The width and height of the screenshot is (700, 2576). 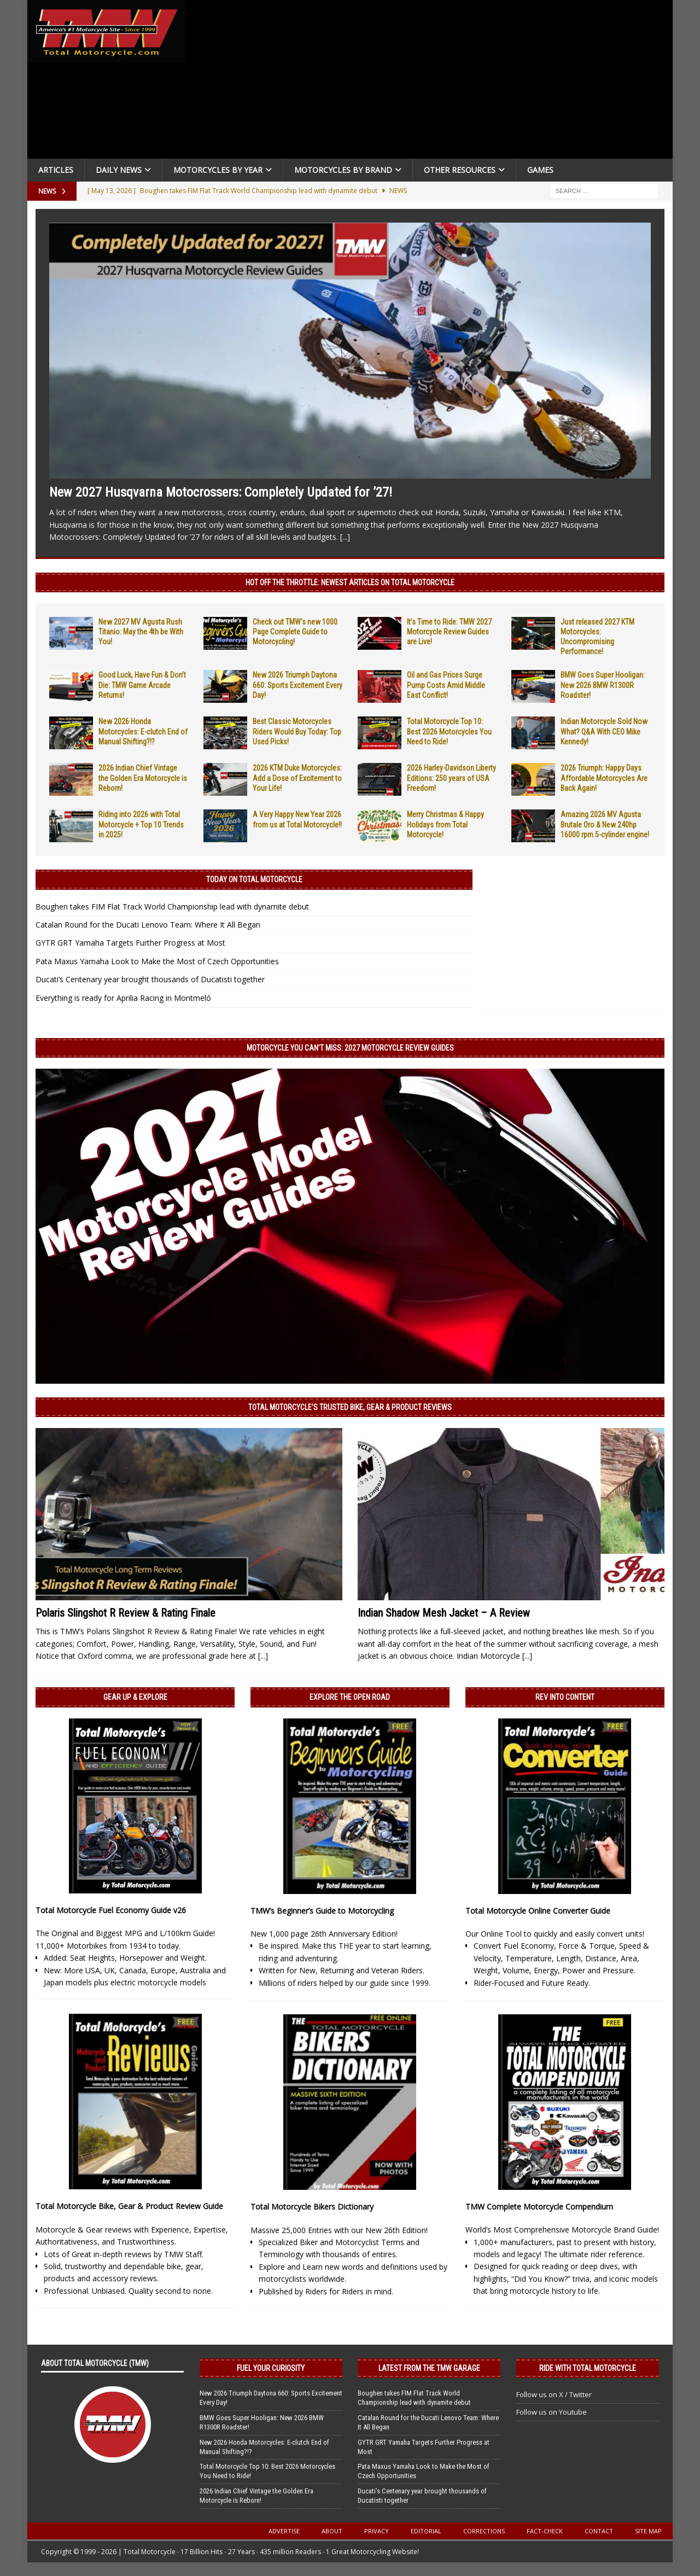 What do you see at coordinates (433, 82) in the screenshot?
I see `[Advertisement]` at bounding box center [433, 82].